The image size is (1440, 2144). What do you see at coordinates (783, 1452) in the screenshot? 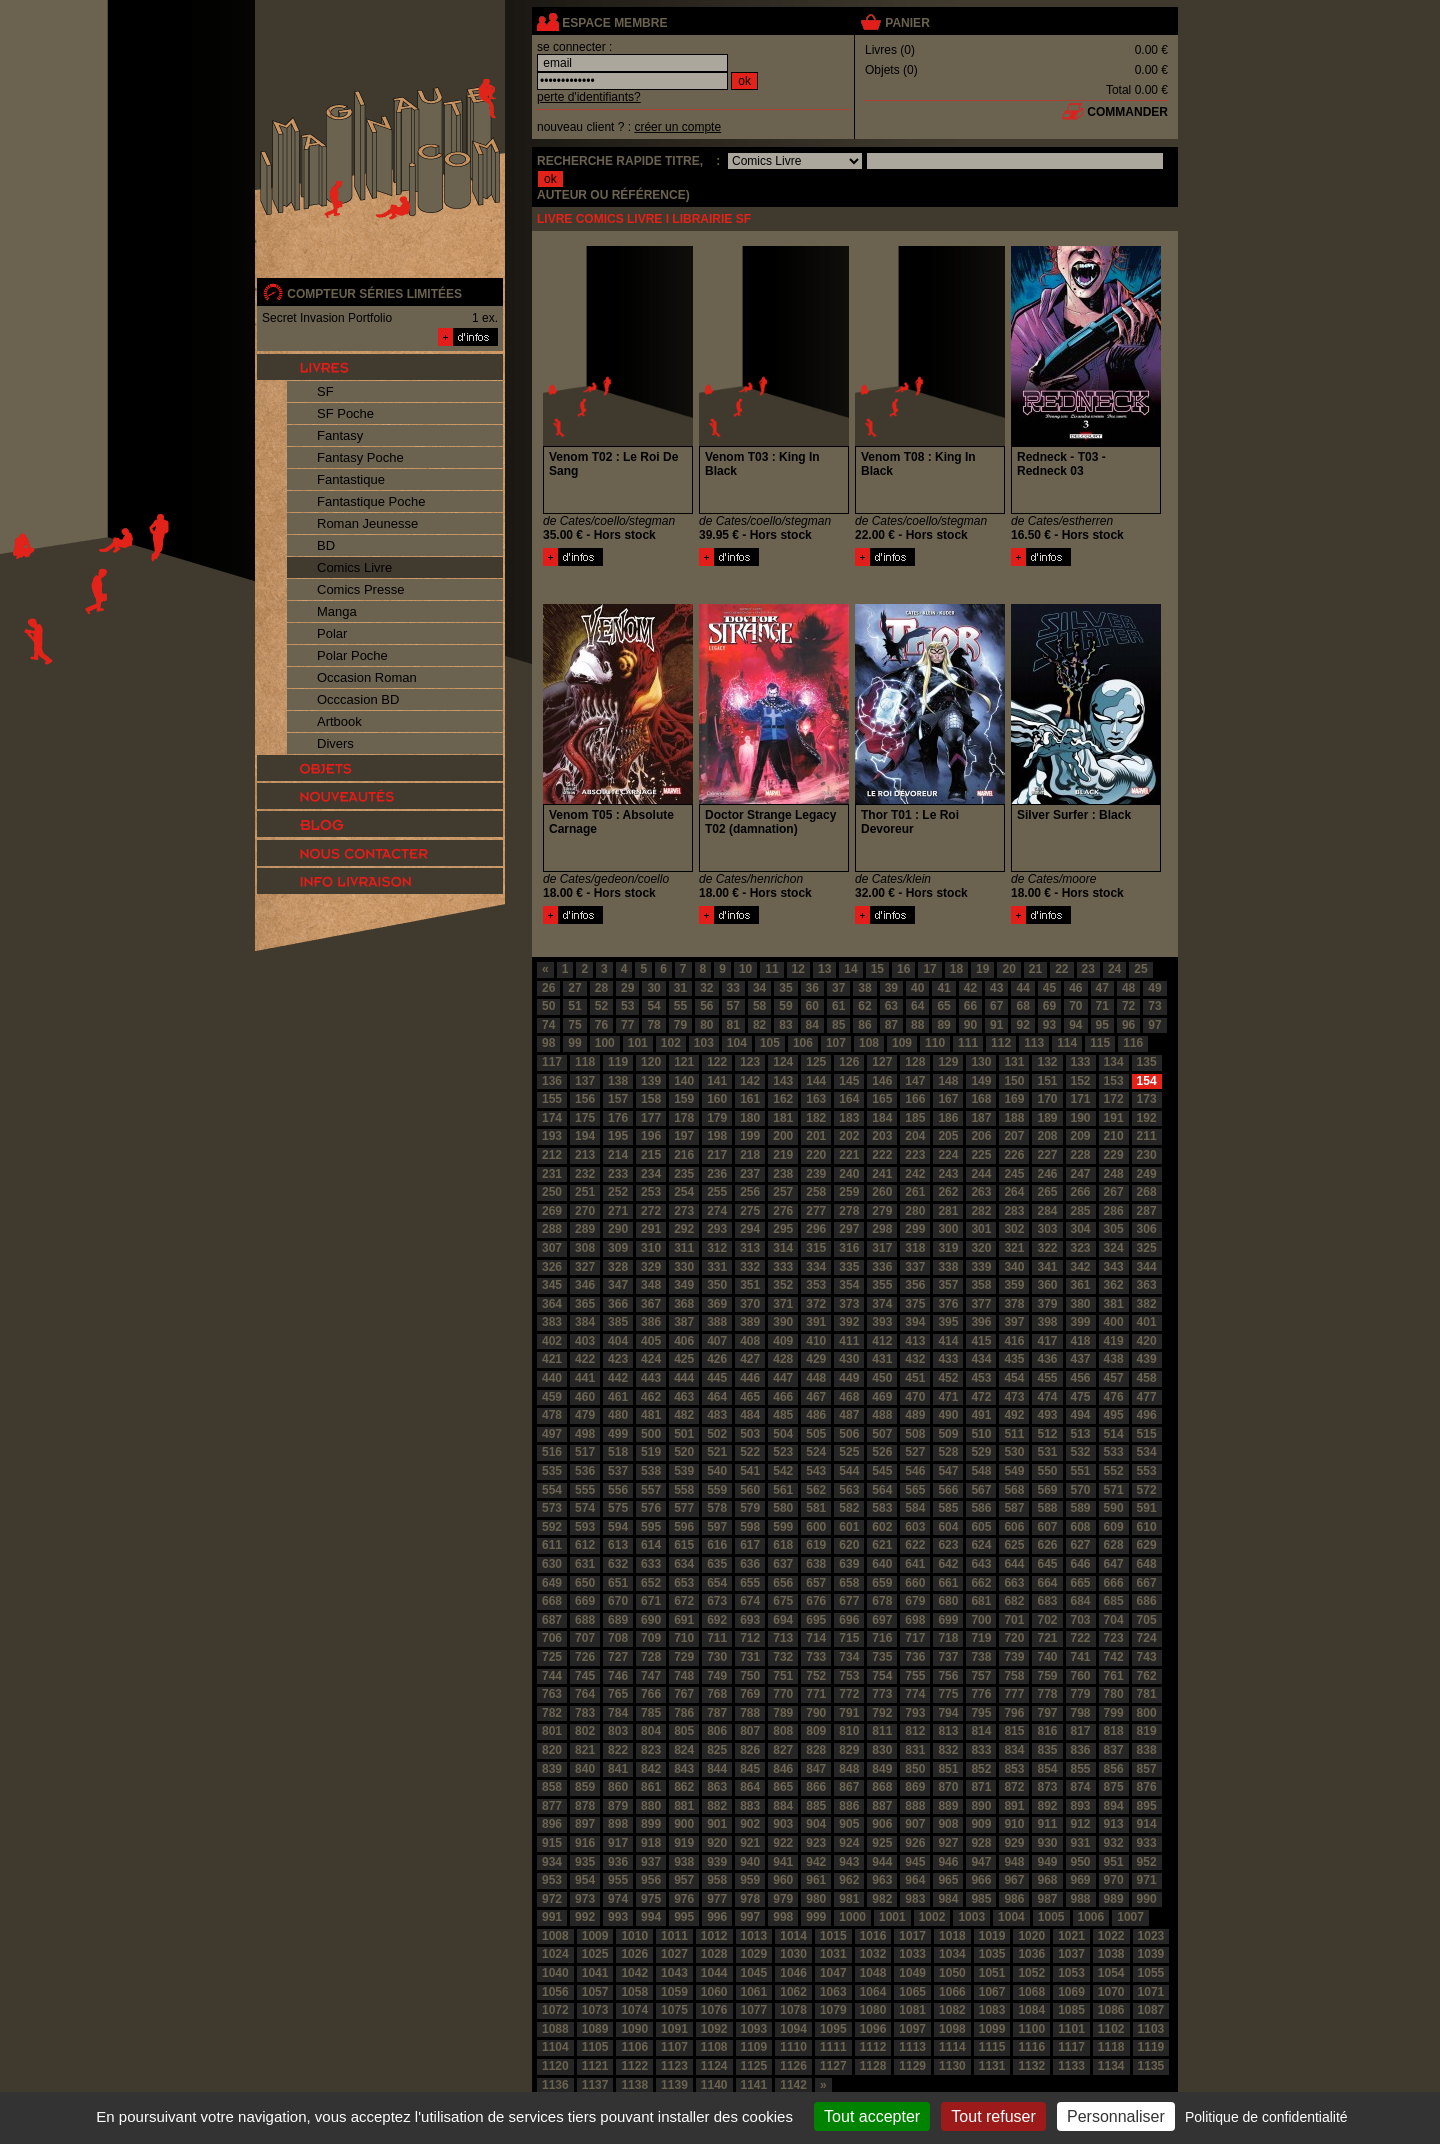
I see `523` at bounding box center [783, 1452].